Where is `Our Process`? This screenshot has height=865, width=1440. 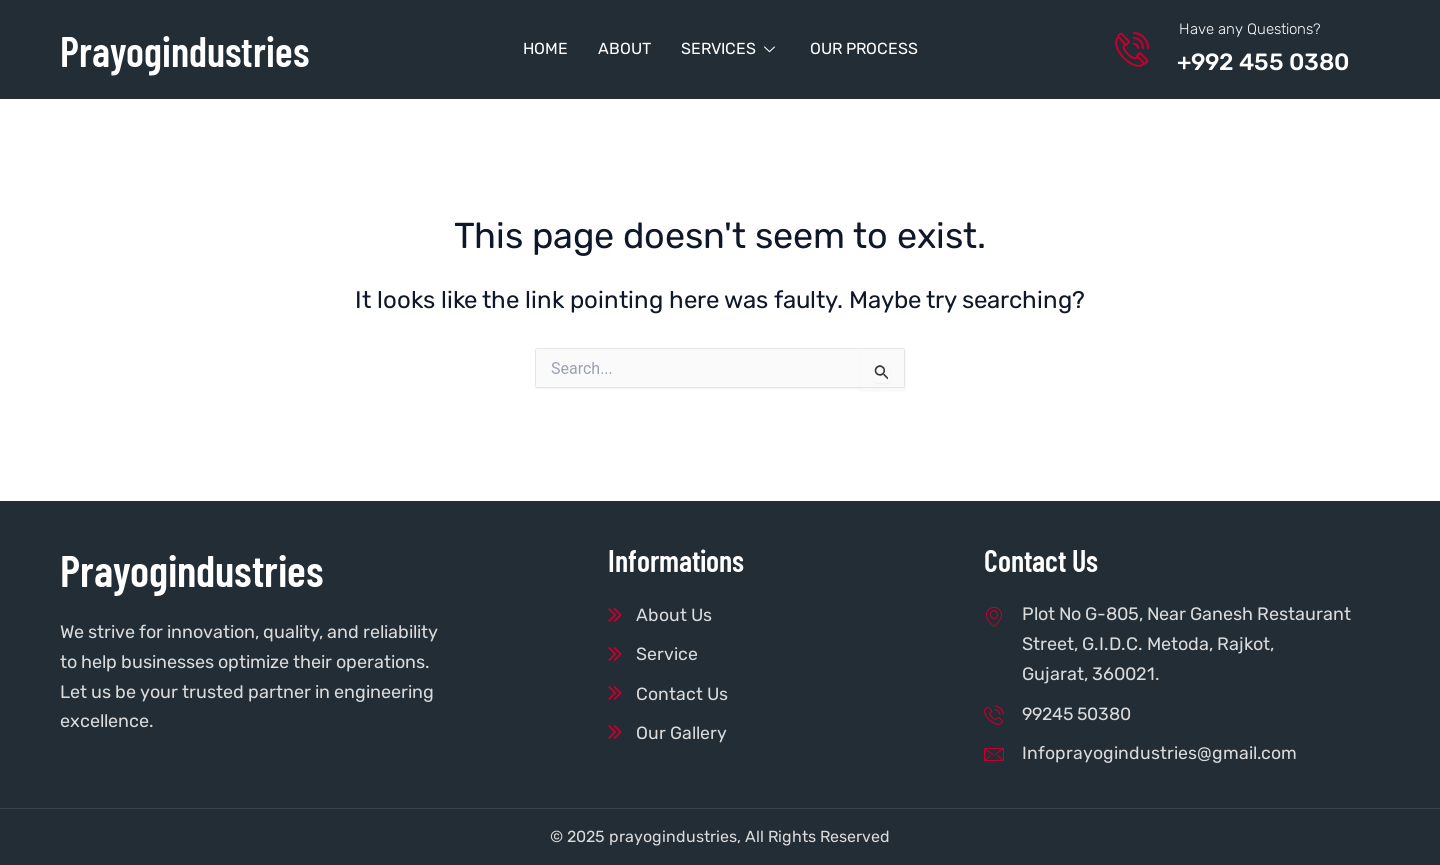 Our Process is located at coordinates (864, 48).